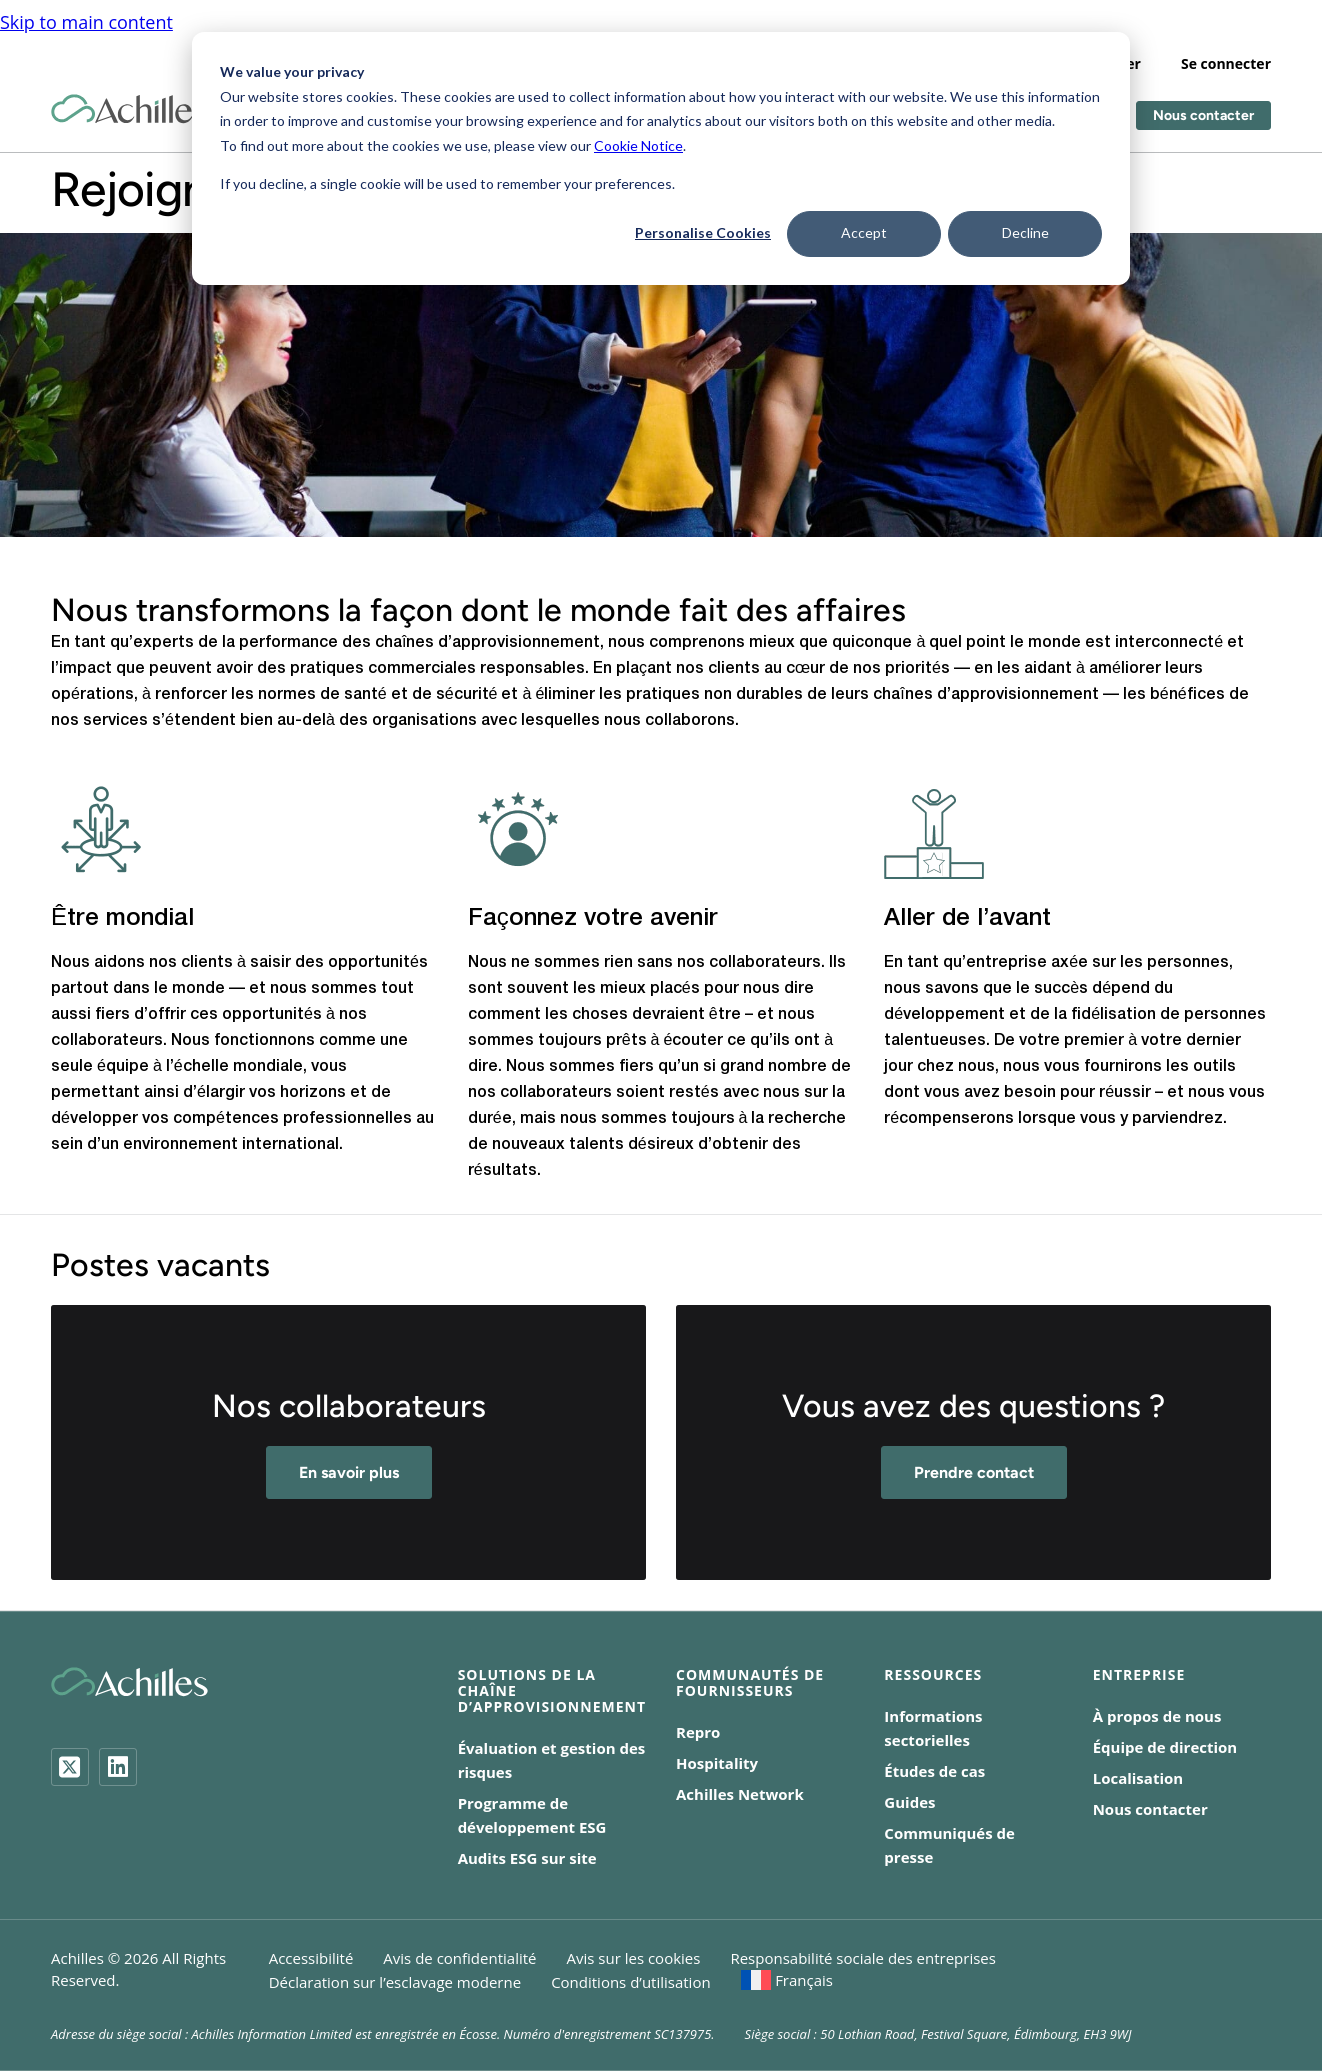  What do you see at coordinates (698, 1732) in the screenshot?
I see `Repro` at bounding box center [698, 1732].